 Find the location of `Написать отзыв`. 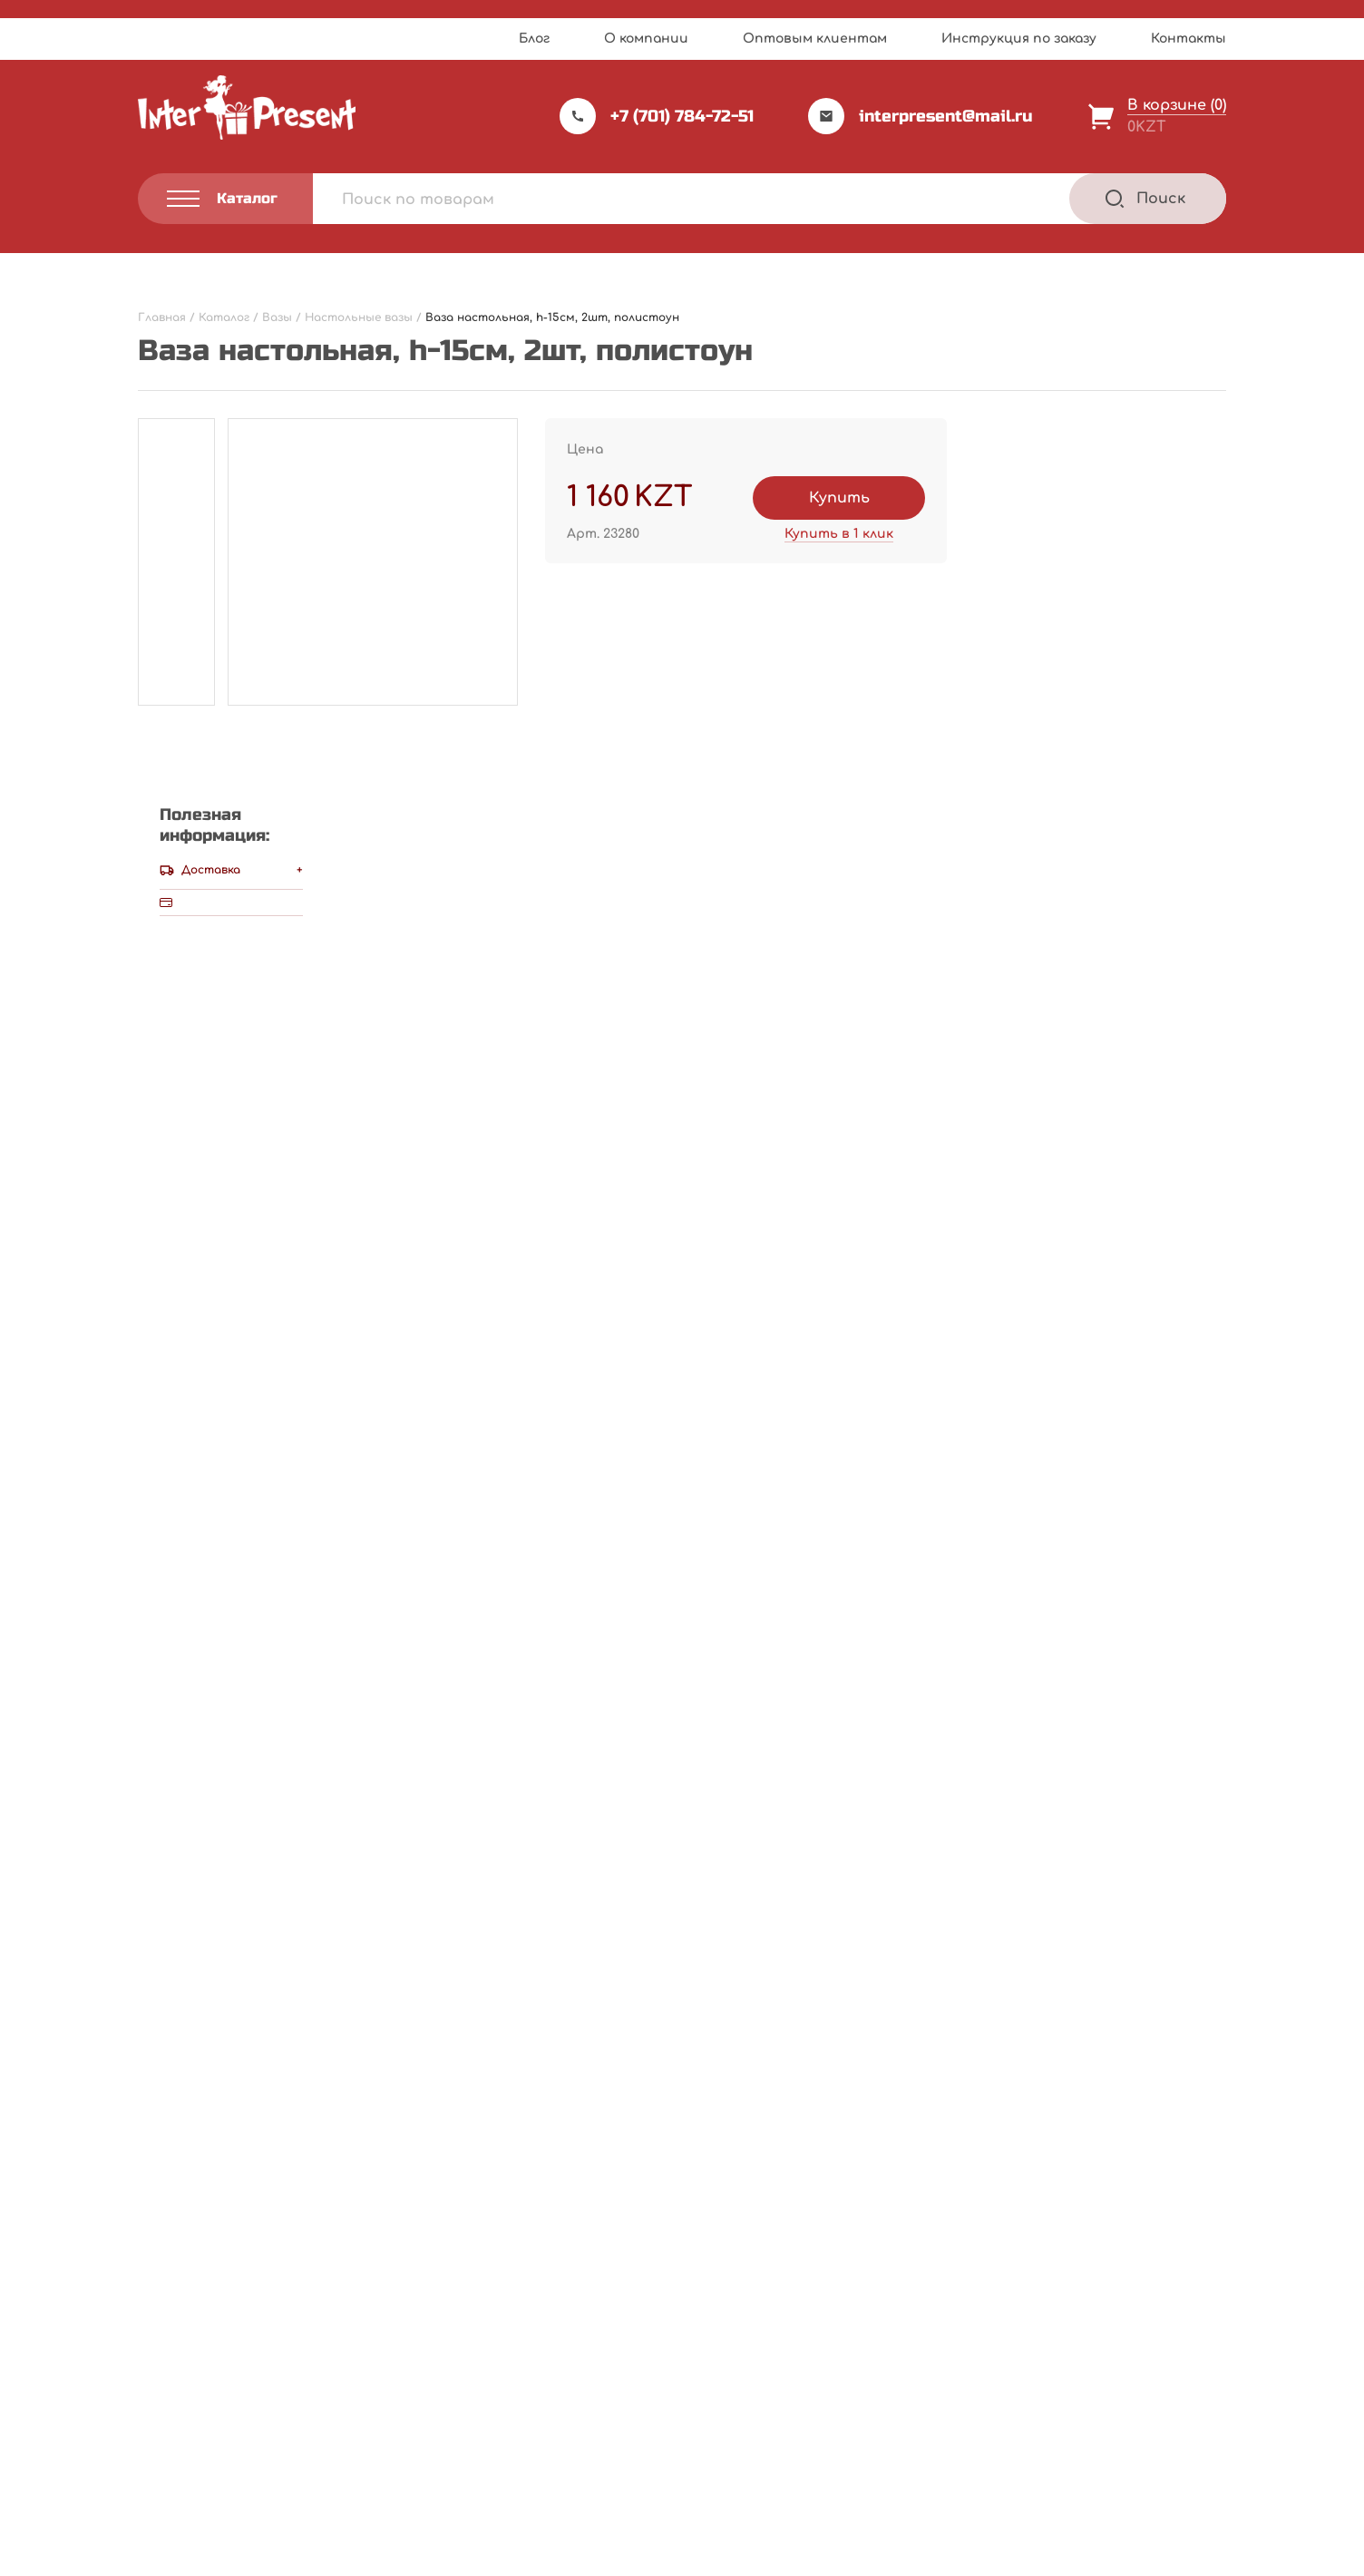

Написать отзыв is located at coordinates (855, 856).